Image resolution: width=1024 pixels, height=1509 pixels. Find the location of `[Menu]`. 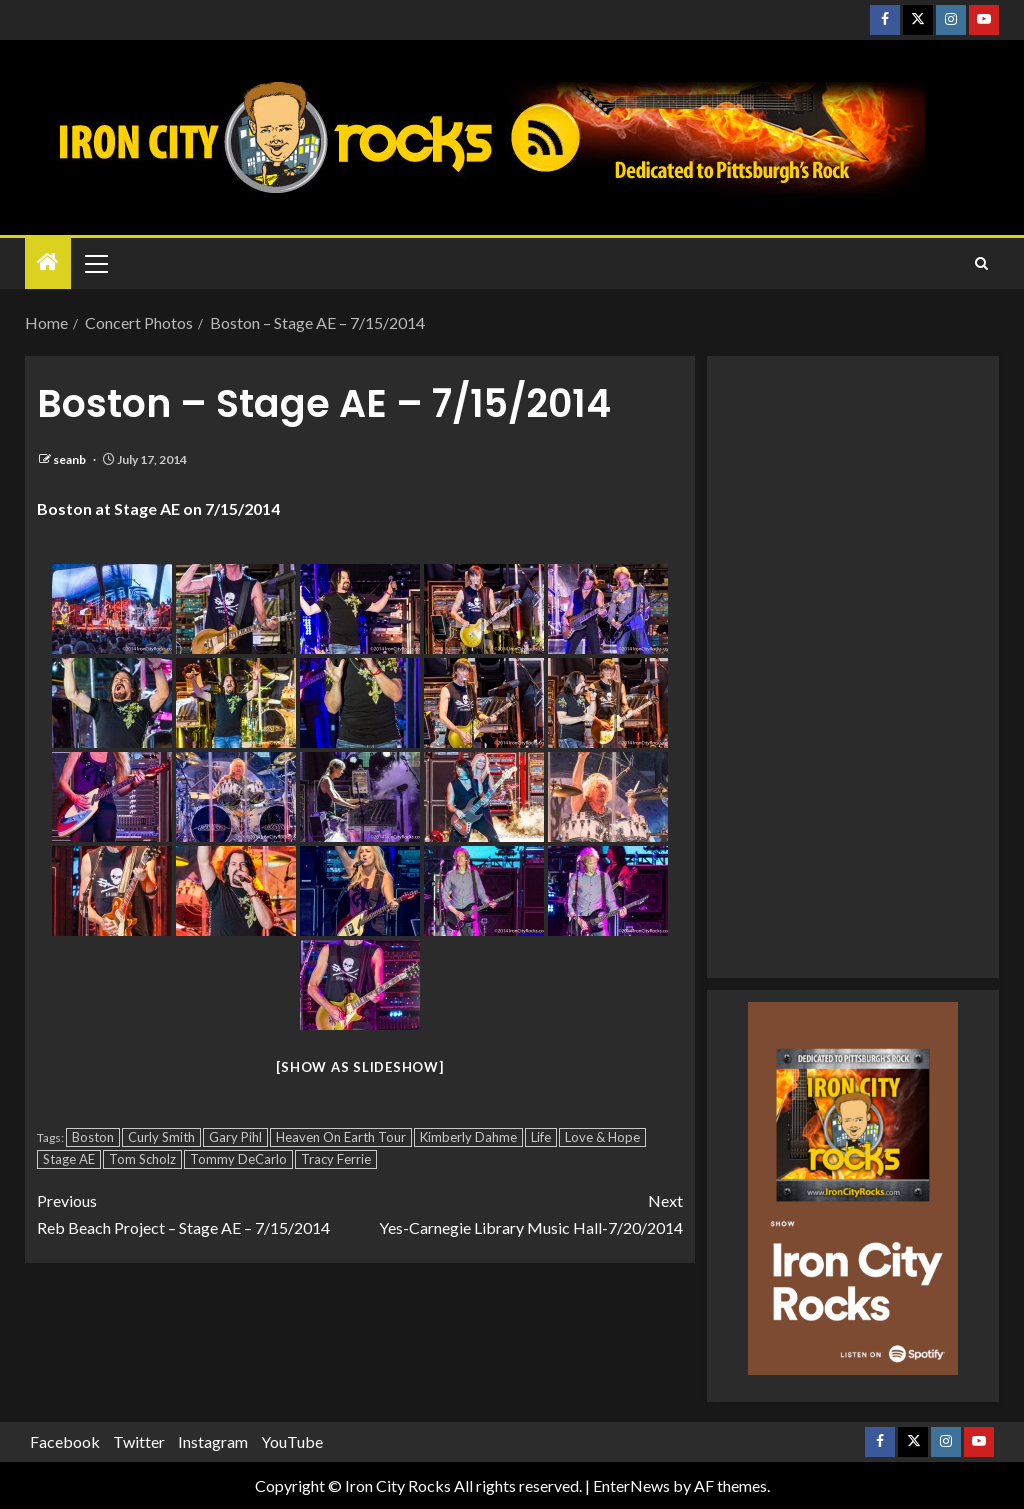

[Menu] is located at coordinates (95, 263).